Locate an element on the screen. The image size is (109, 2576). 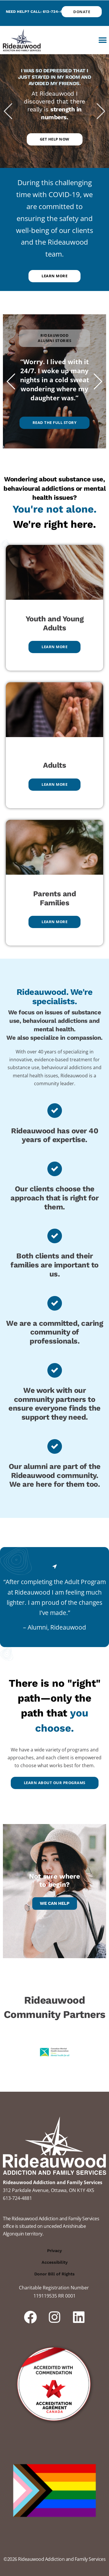
Need help? Call: 613-724-4881 is located at coordinates (37, 11).